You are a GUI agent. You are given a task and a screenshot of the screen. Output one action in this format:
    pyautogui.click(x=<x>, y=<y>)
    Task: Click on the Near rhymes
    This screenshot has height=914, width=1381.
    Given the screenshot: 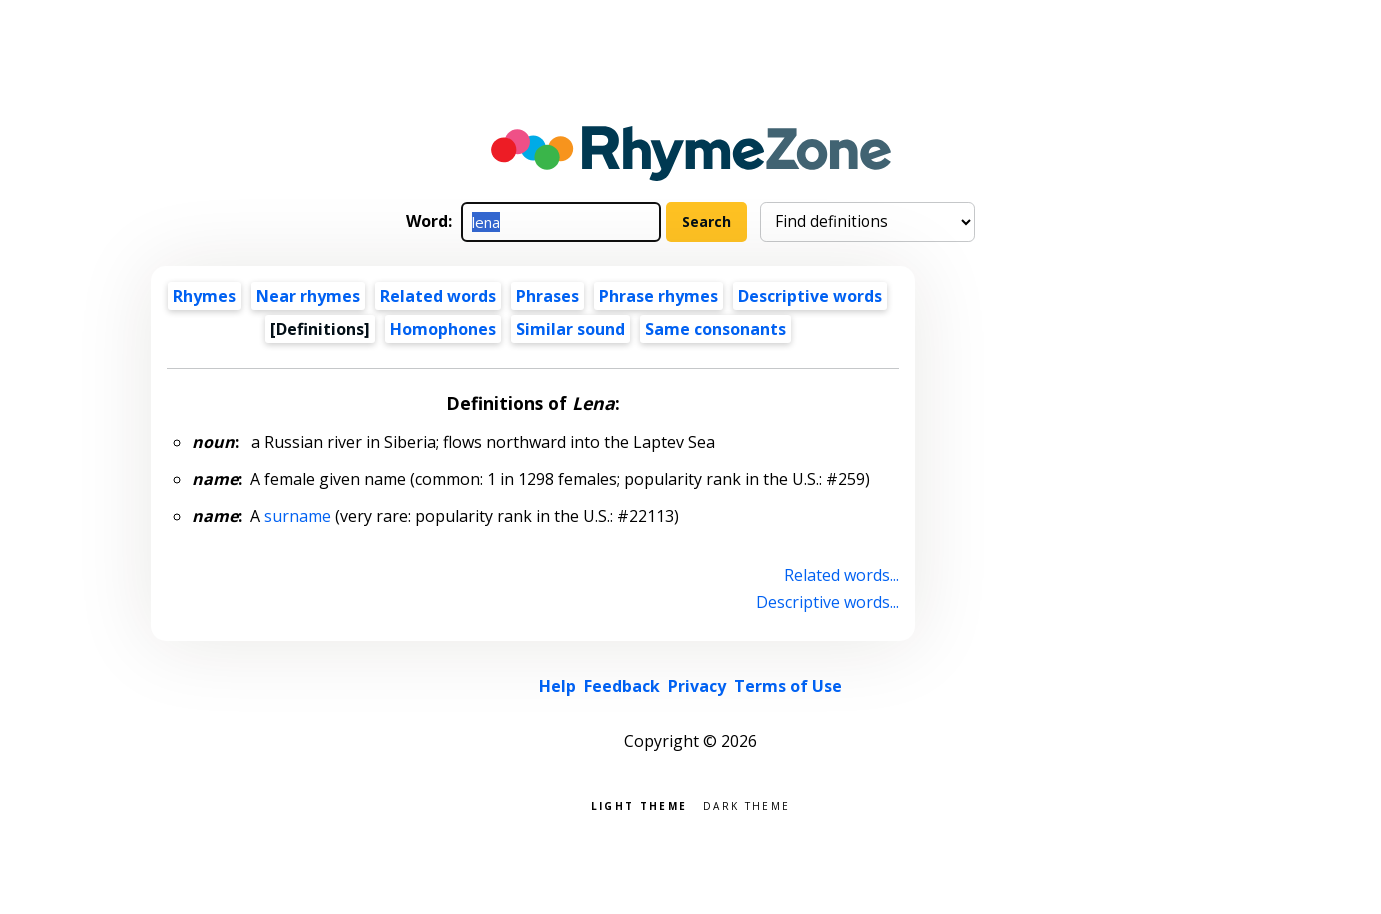 What is the action you would take?
    pyautogui.click(x=308, y=296)
    